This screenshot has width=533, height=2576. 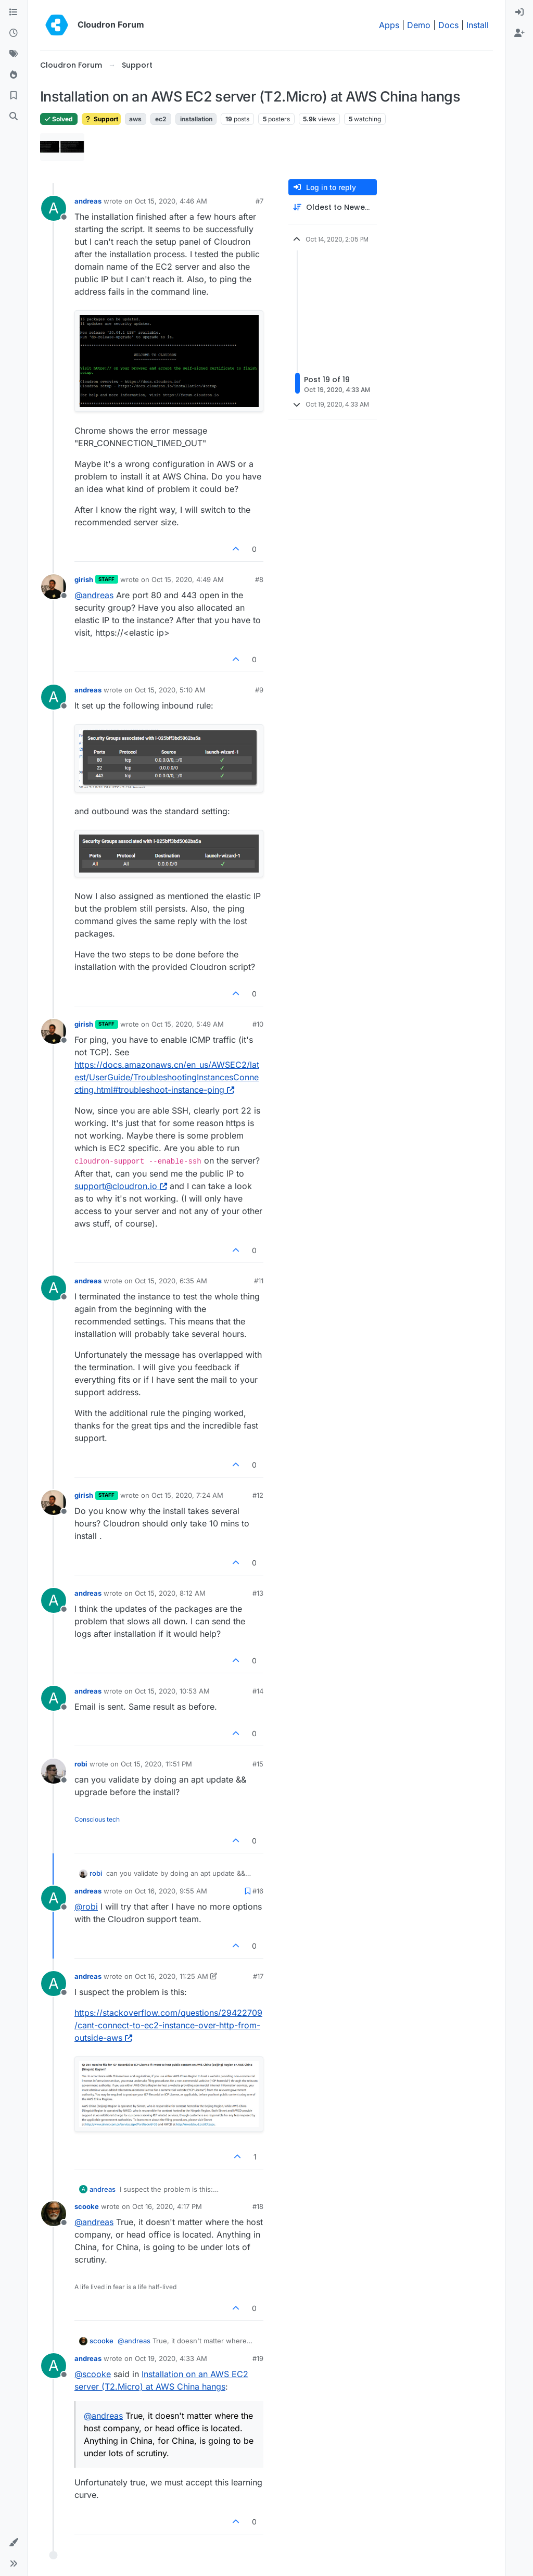 What do you see at coordinates (53, 586) in the screenshot?
I see `[Profile page for user girish]` at bounding box center [53, 586].